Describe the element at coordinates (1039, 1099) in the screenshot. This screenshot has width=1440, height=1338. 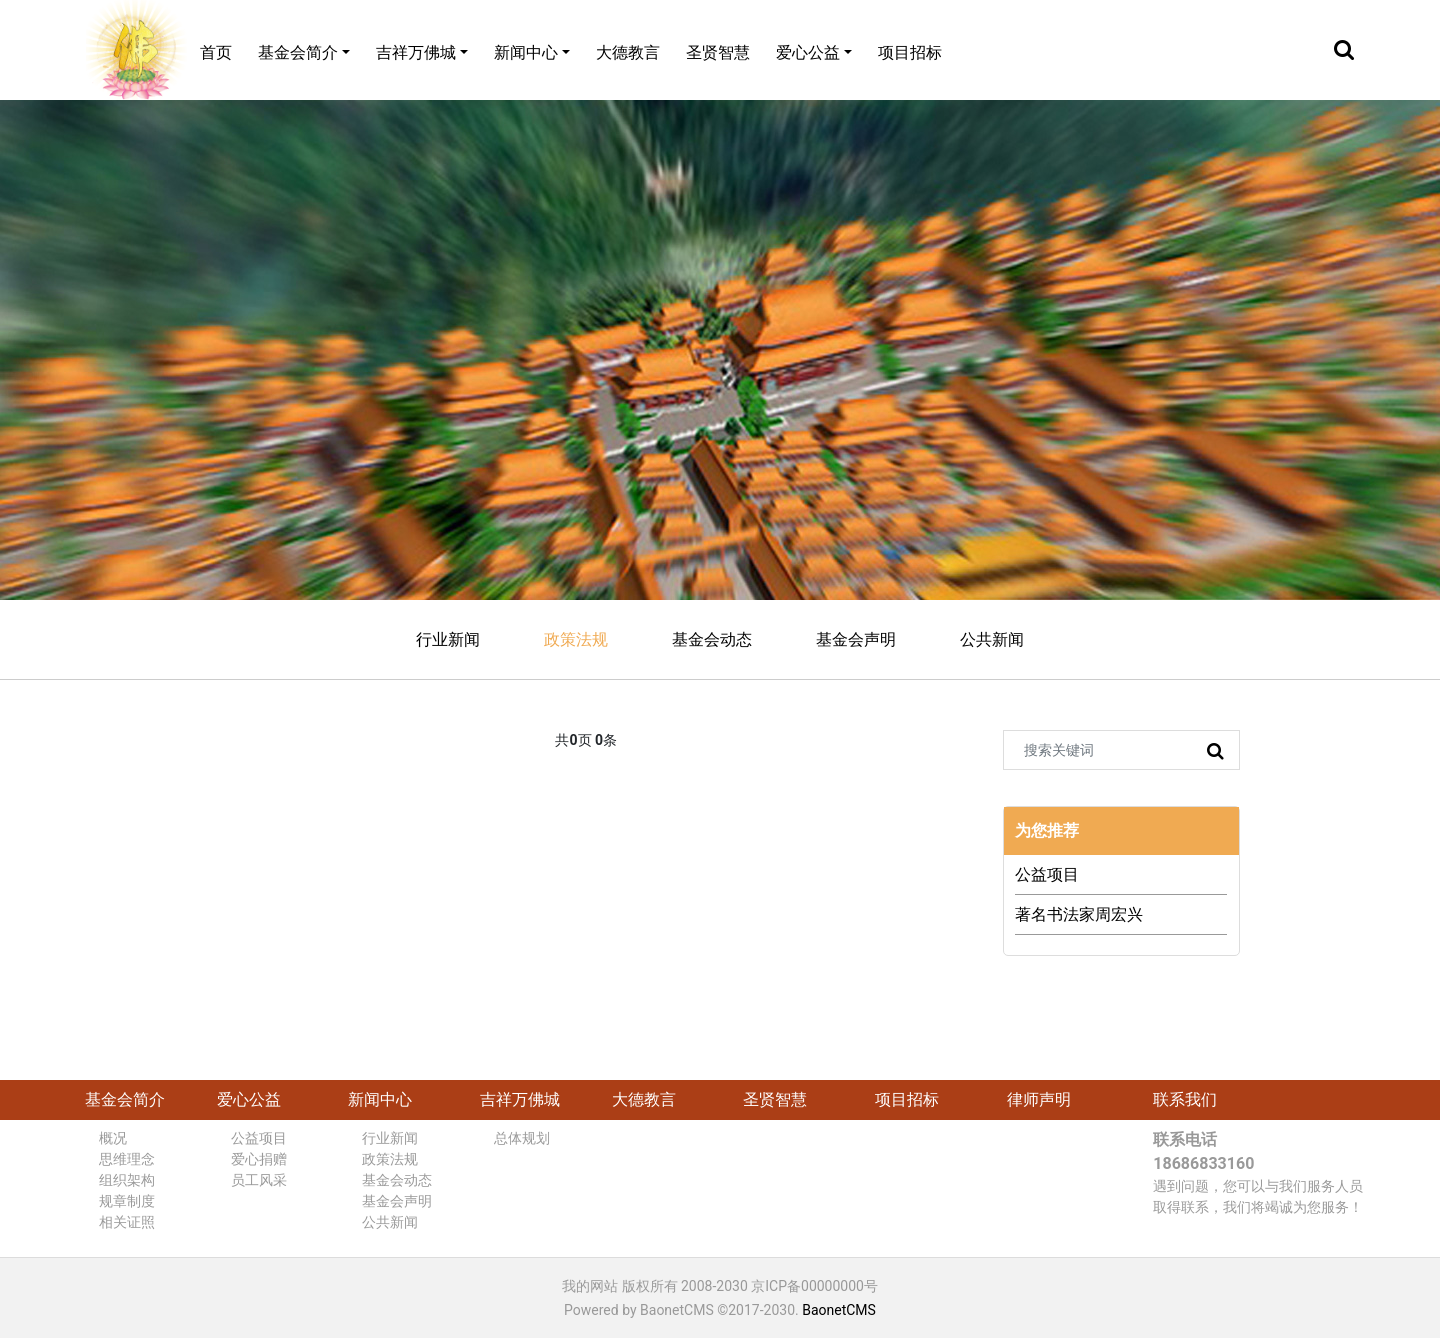
I see `律师声明` at that location.